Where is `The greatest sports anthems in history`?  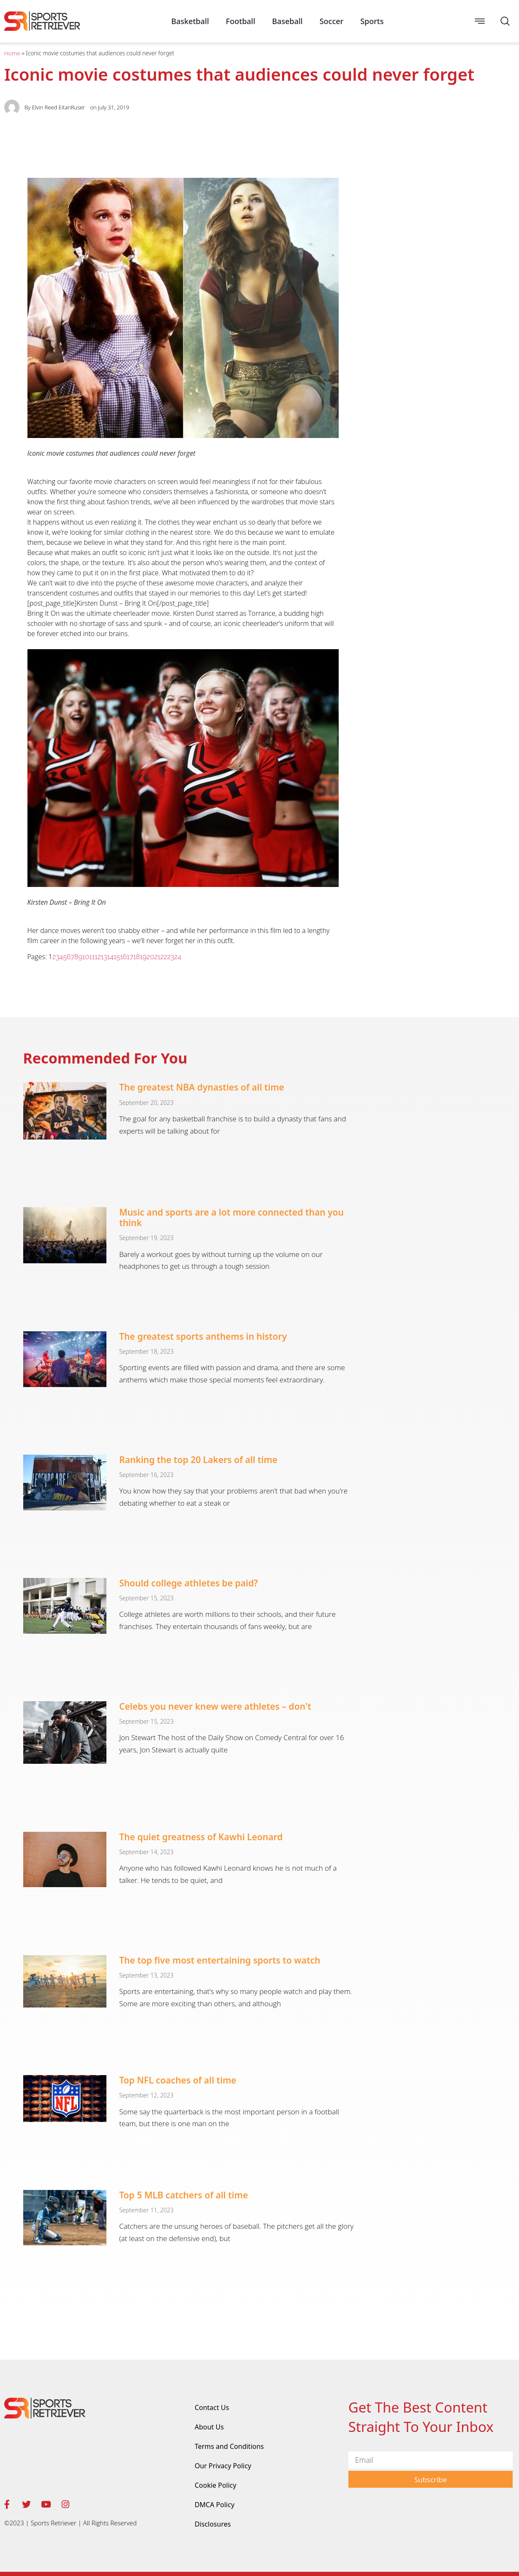 The greatest sports anthems in history is located at coordinates (203, 1336).